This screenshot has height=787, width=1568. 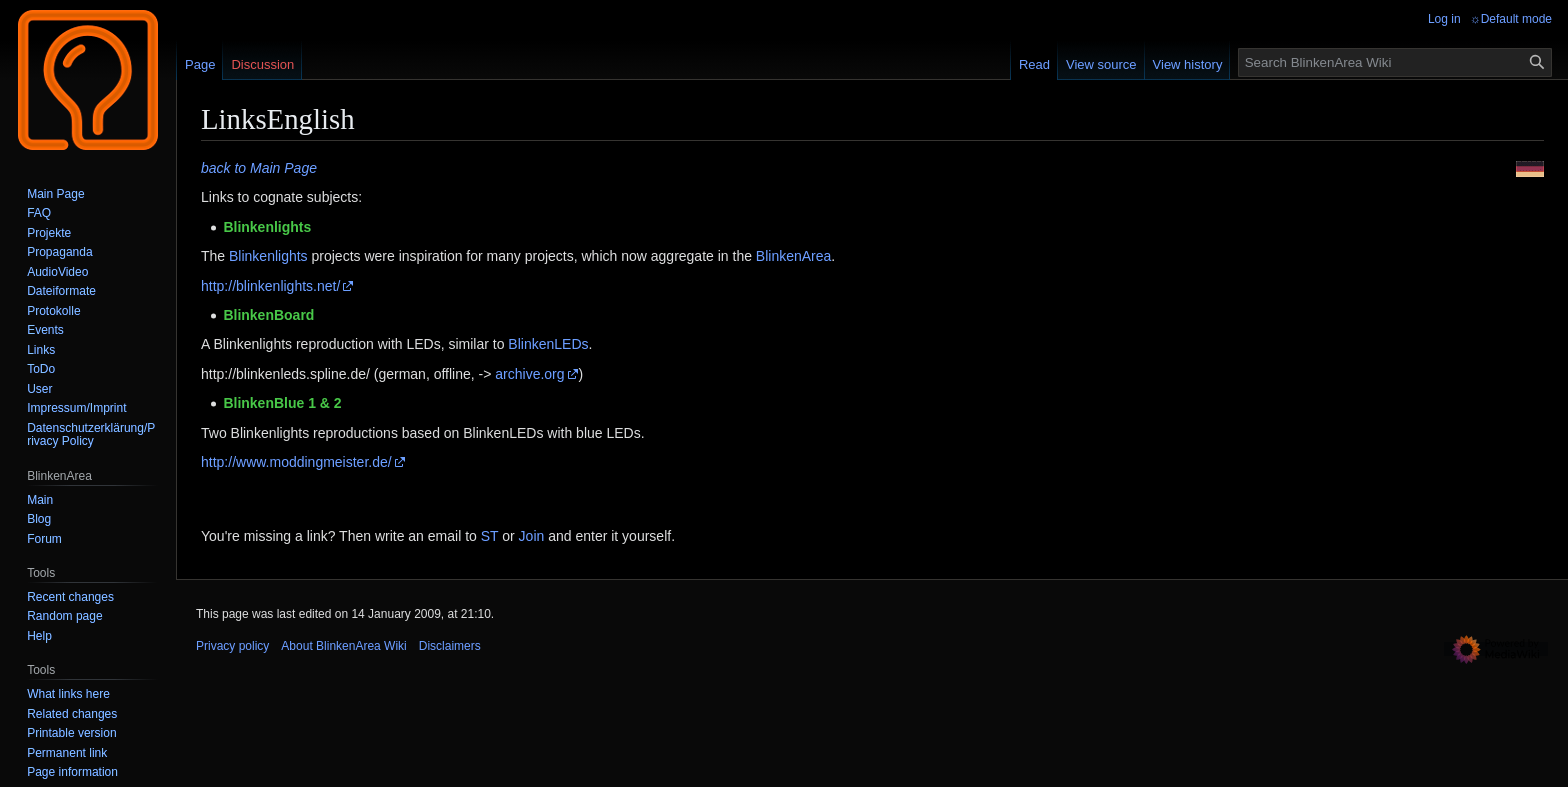 I want to click on http://www.moddingmeister.de/, so click(x=296, y=462).